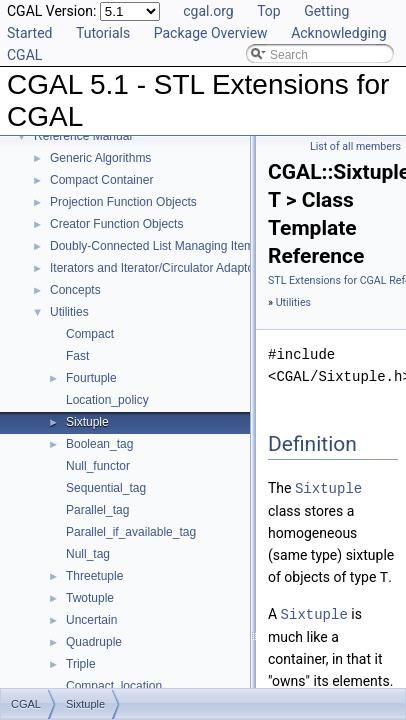 The height and width of the screenshot is (720, 406). Describe the element at coordinates (87, 422) in the screenshot. I see `Sixtuple` at that location.